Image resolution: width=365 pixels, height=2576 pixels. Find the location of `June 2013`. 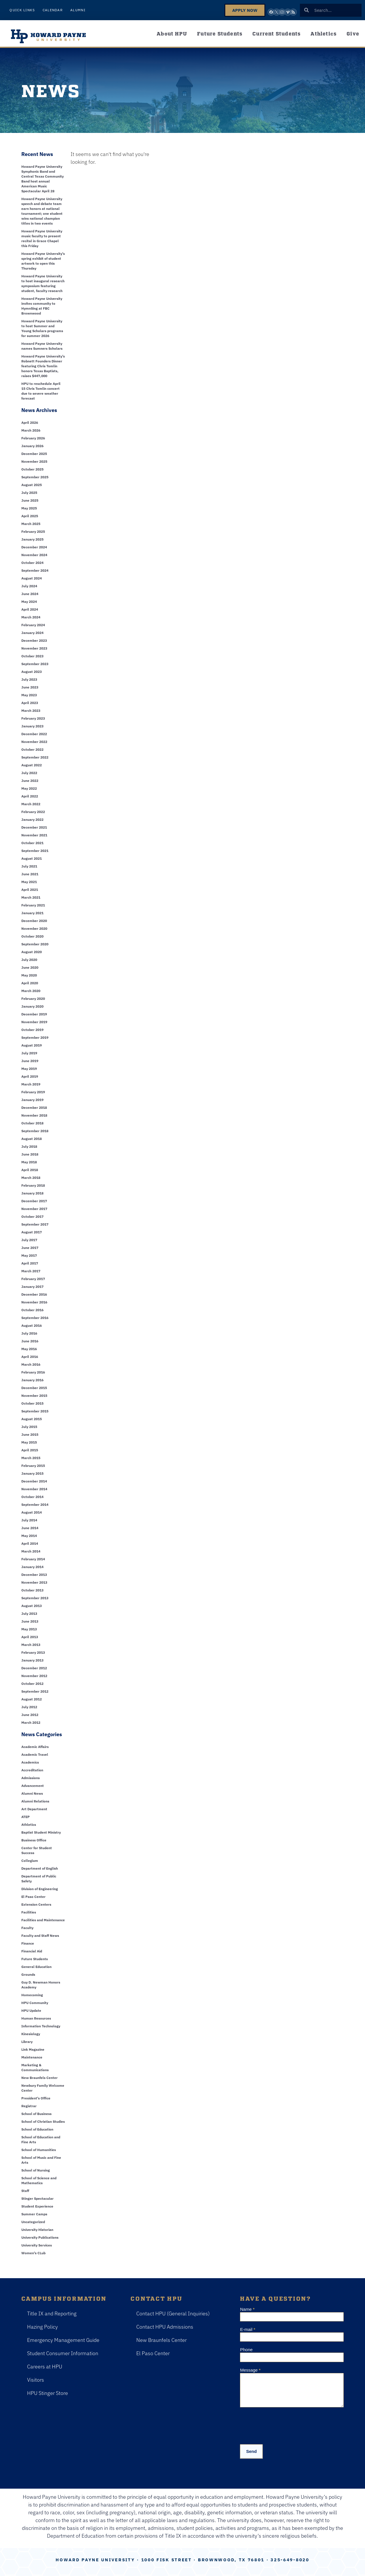

June 2013 is located at coordinates (29, 1621).